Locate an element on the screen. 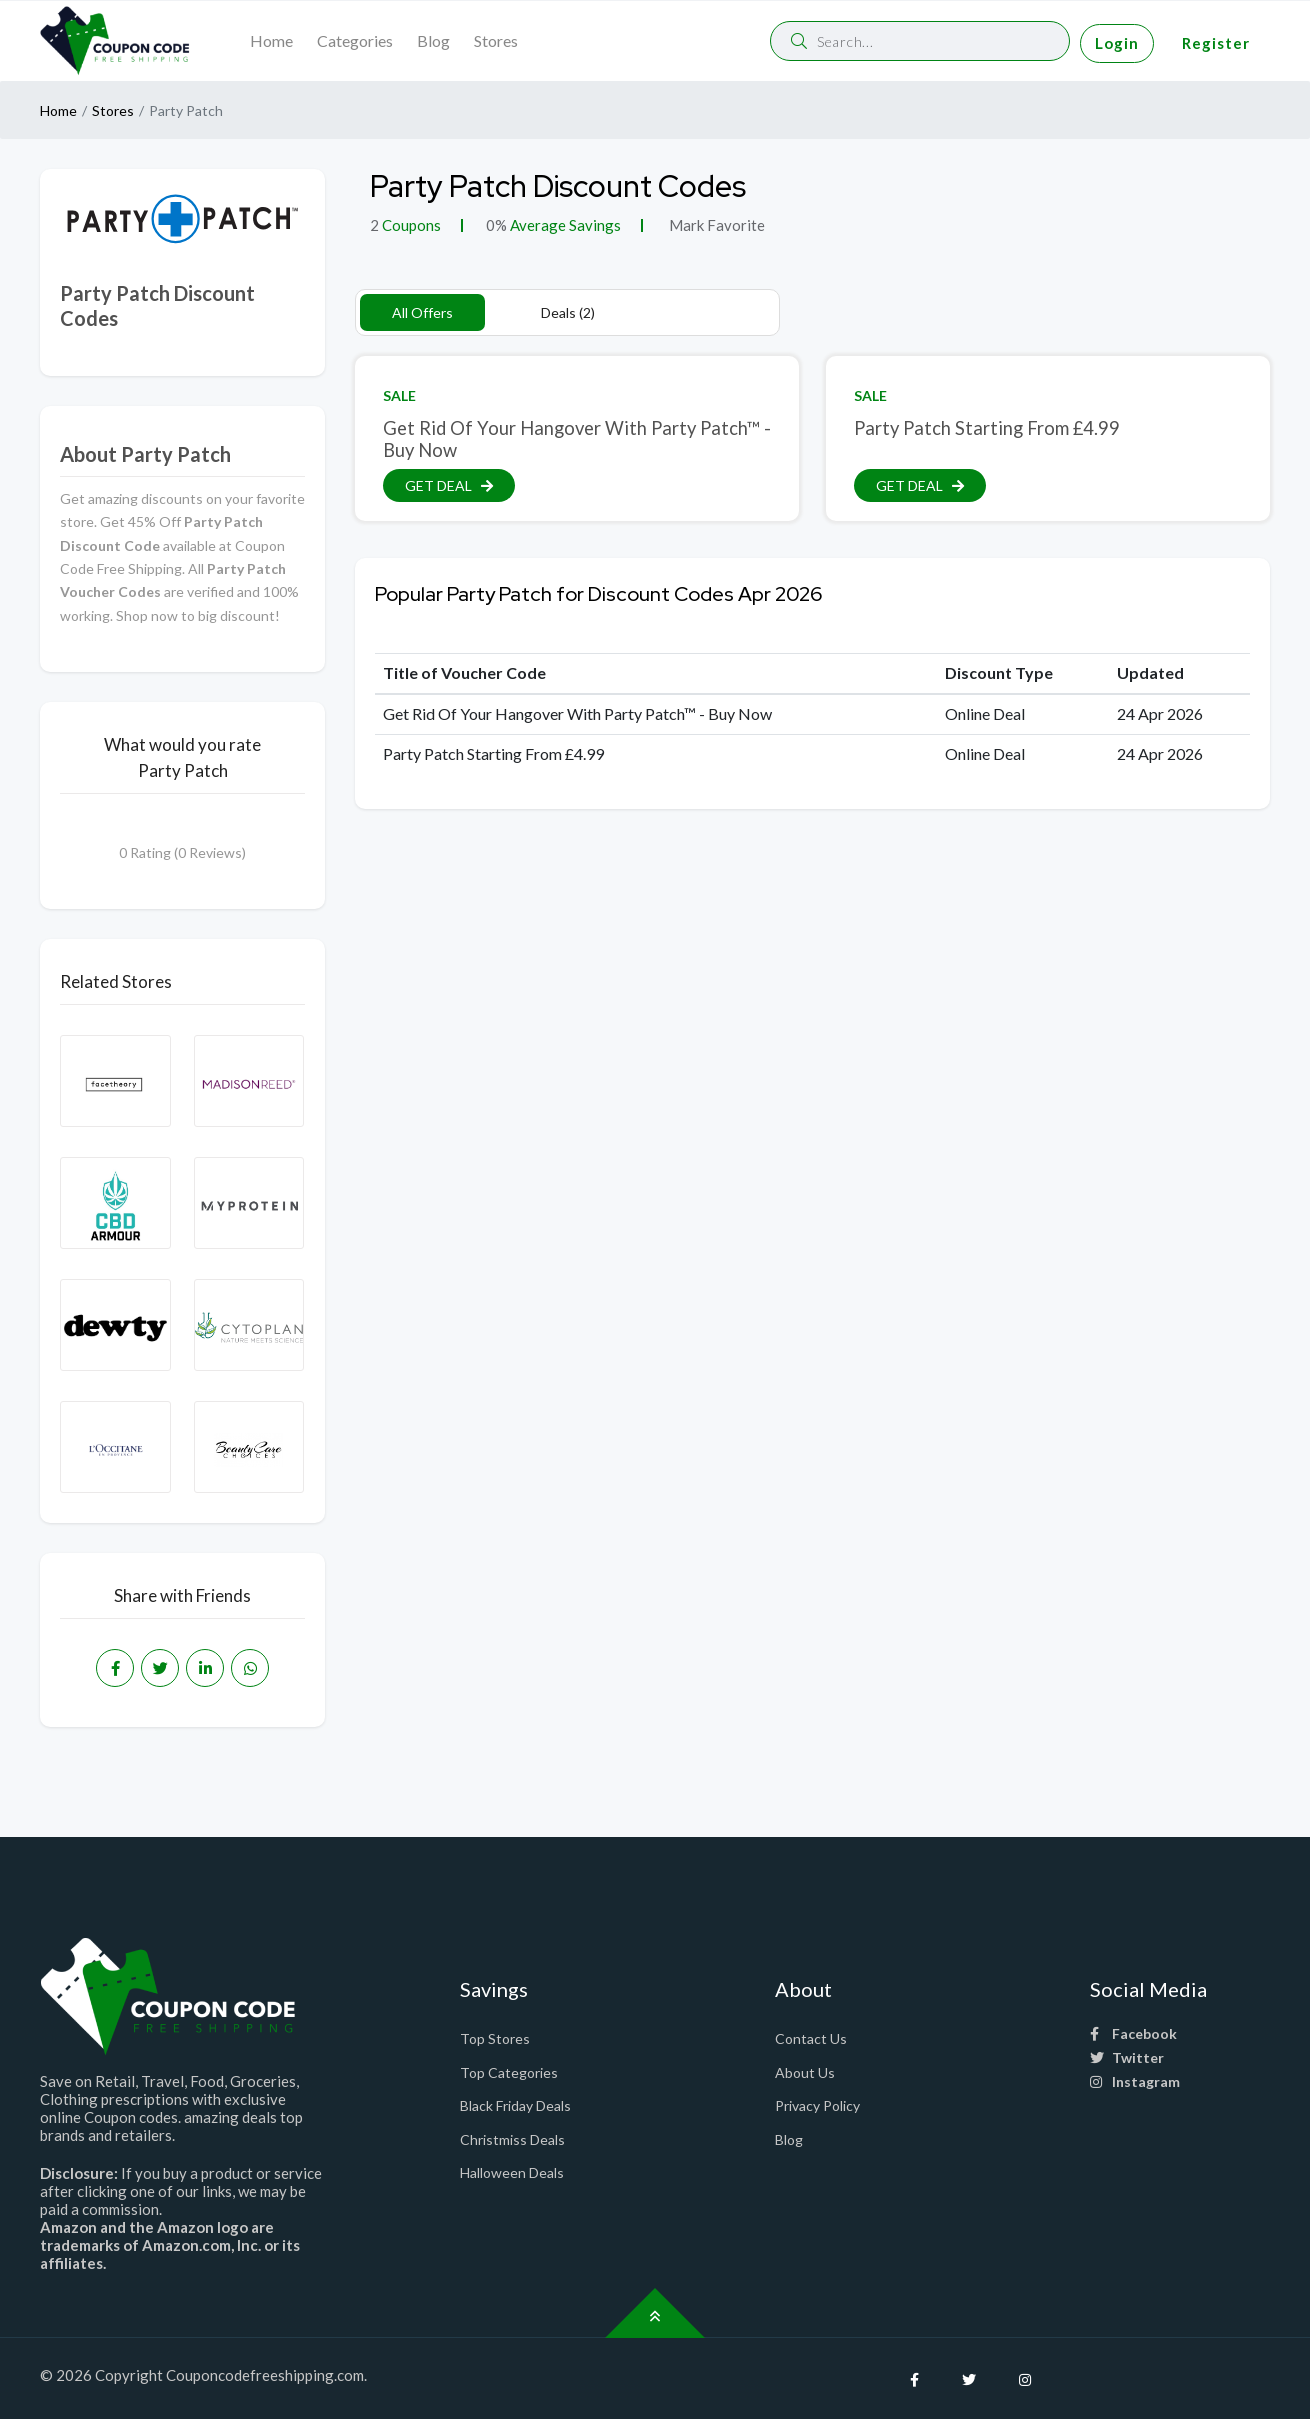 The height and width of the screenshot is (2419, 1310). Deals (2) is located at coordinates (568, 312).